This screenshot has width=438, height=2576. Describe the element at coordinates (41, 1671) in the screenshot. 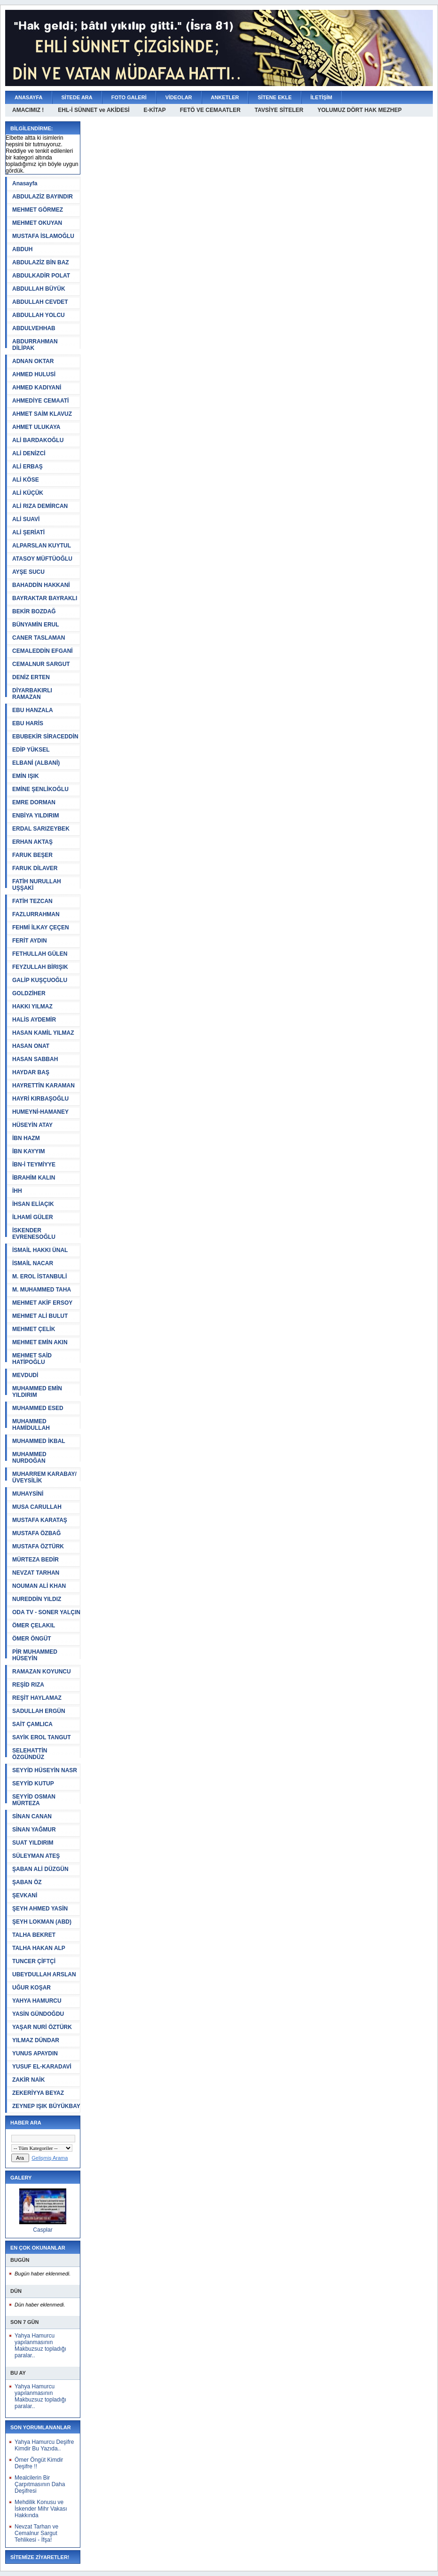

I see `RAMAZAN KOYUNCU` at that location.